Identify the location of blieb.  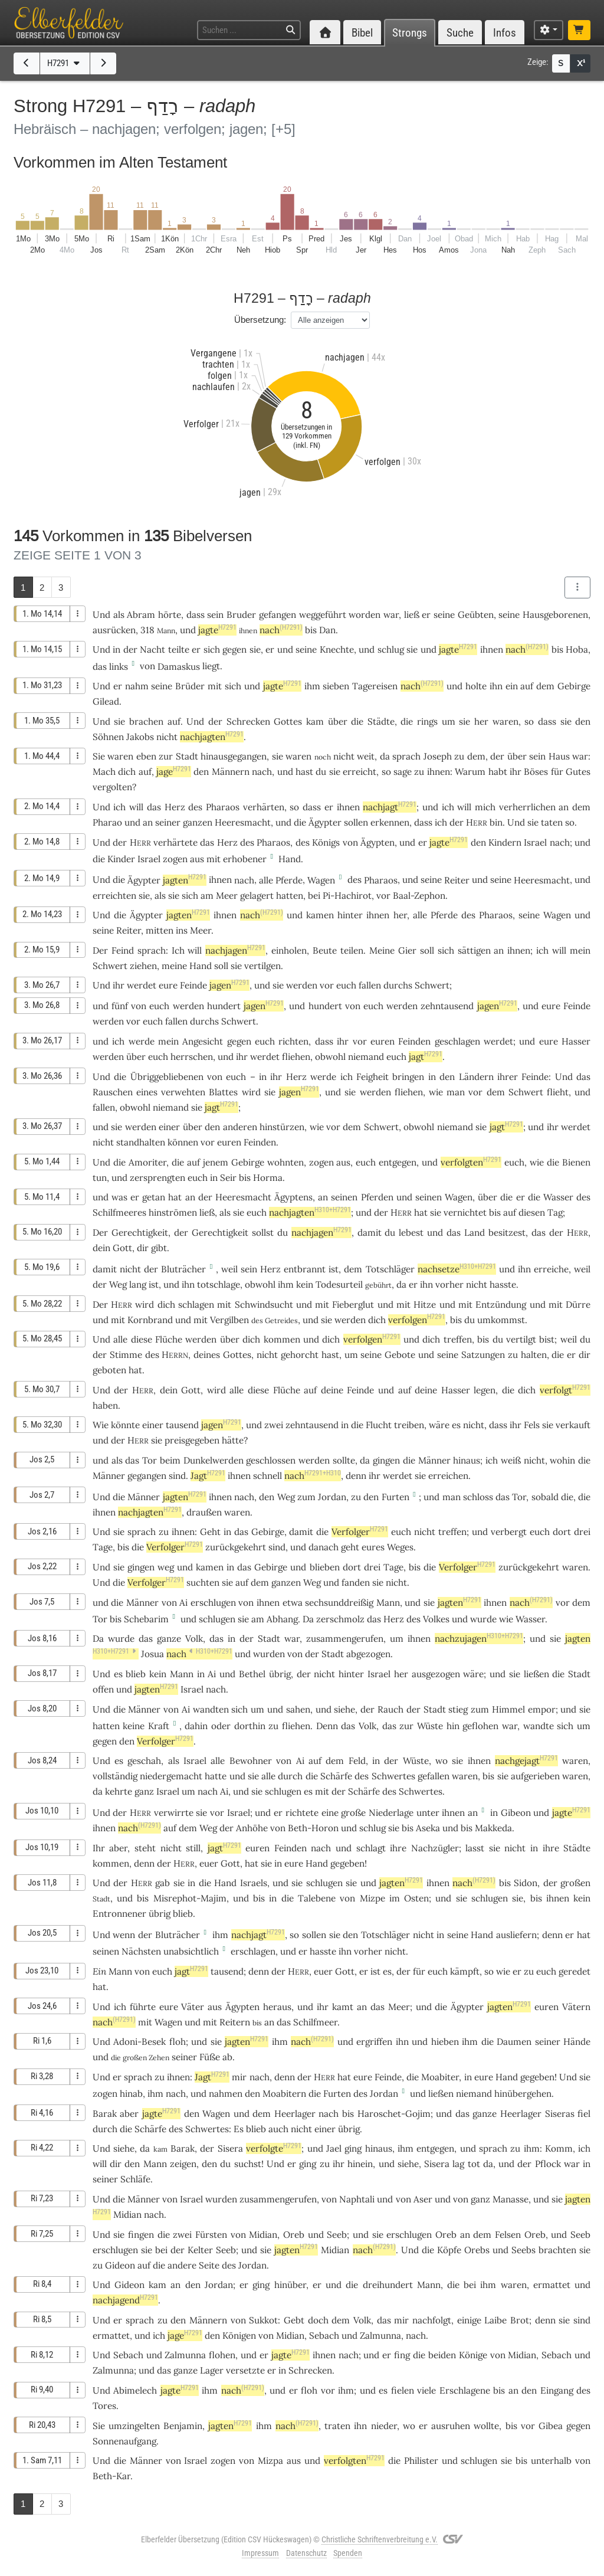
(136, 1674).